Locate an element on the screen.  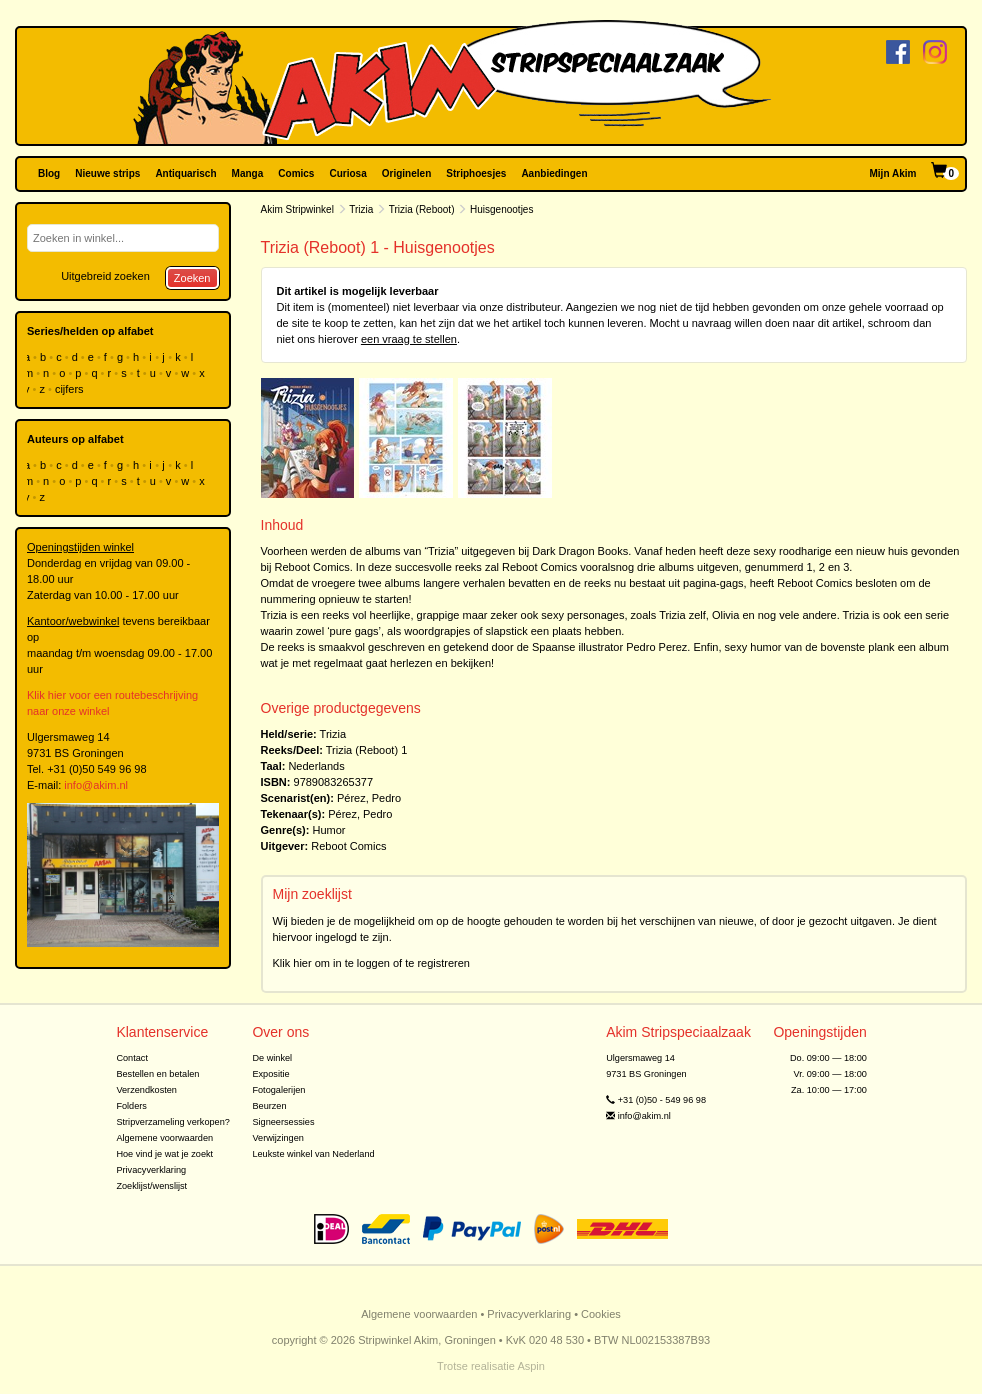
Comics is located at coordinates (296, 173).